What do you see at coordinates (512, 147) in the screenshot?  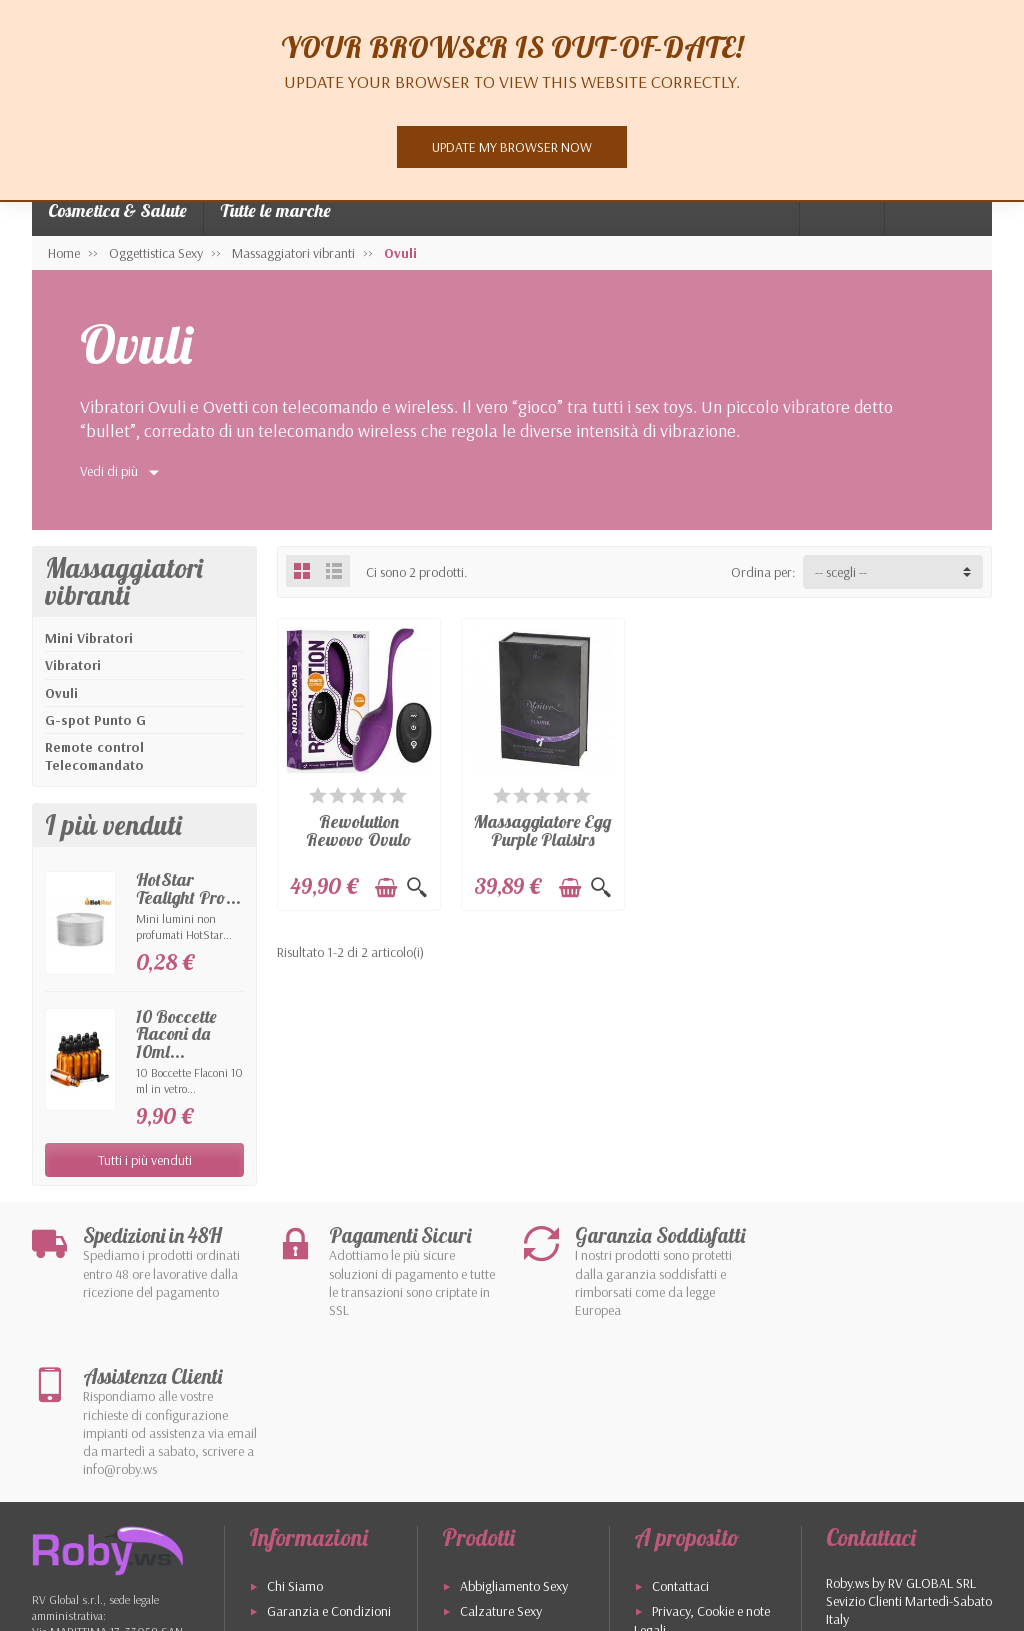 I see `Update my browser now` at bounding box center [512, 147].